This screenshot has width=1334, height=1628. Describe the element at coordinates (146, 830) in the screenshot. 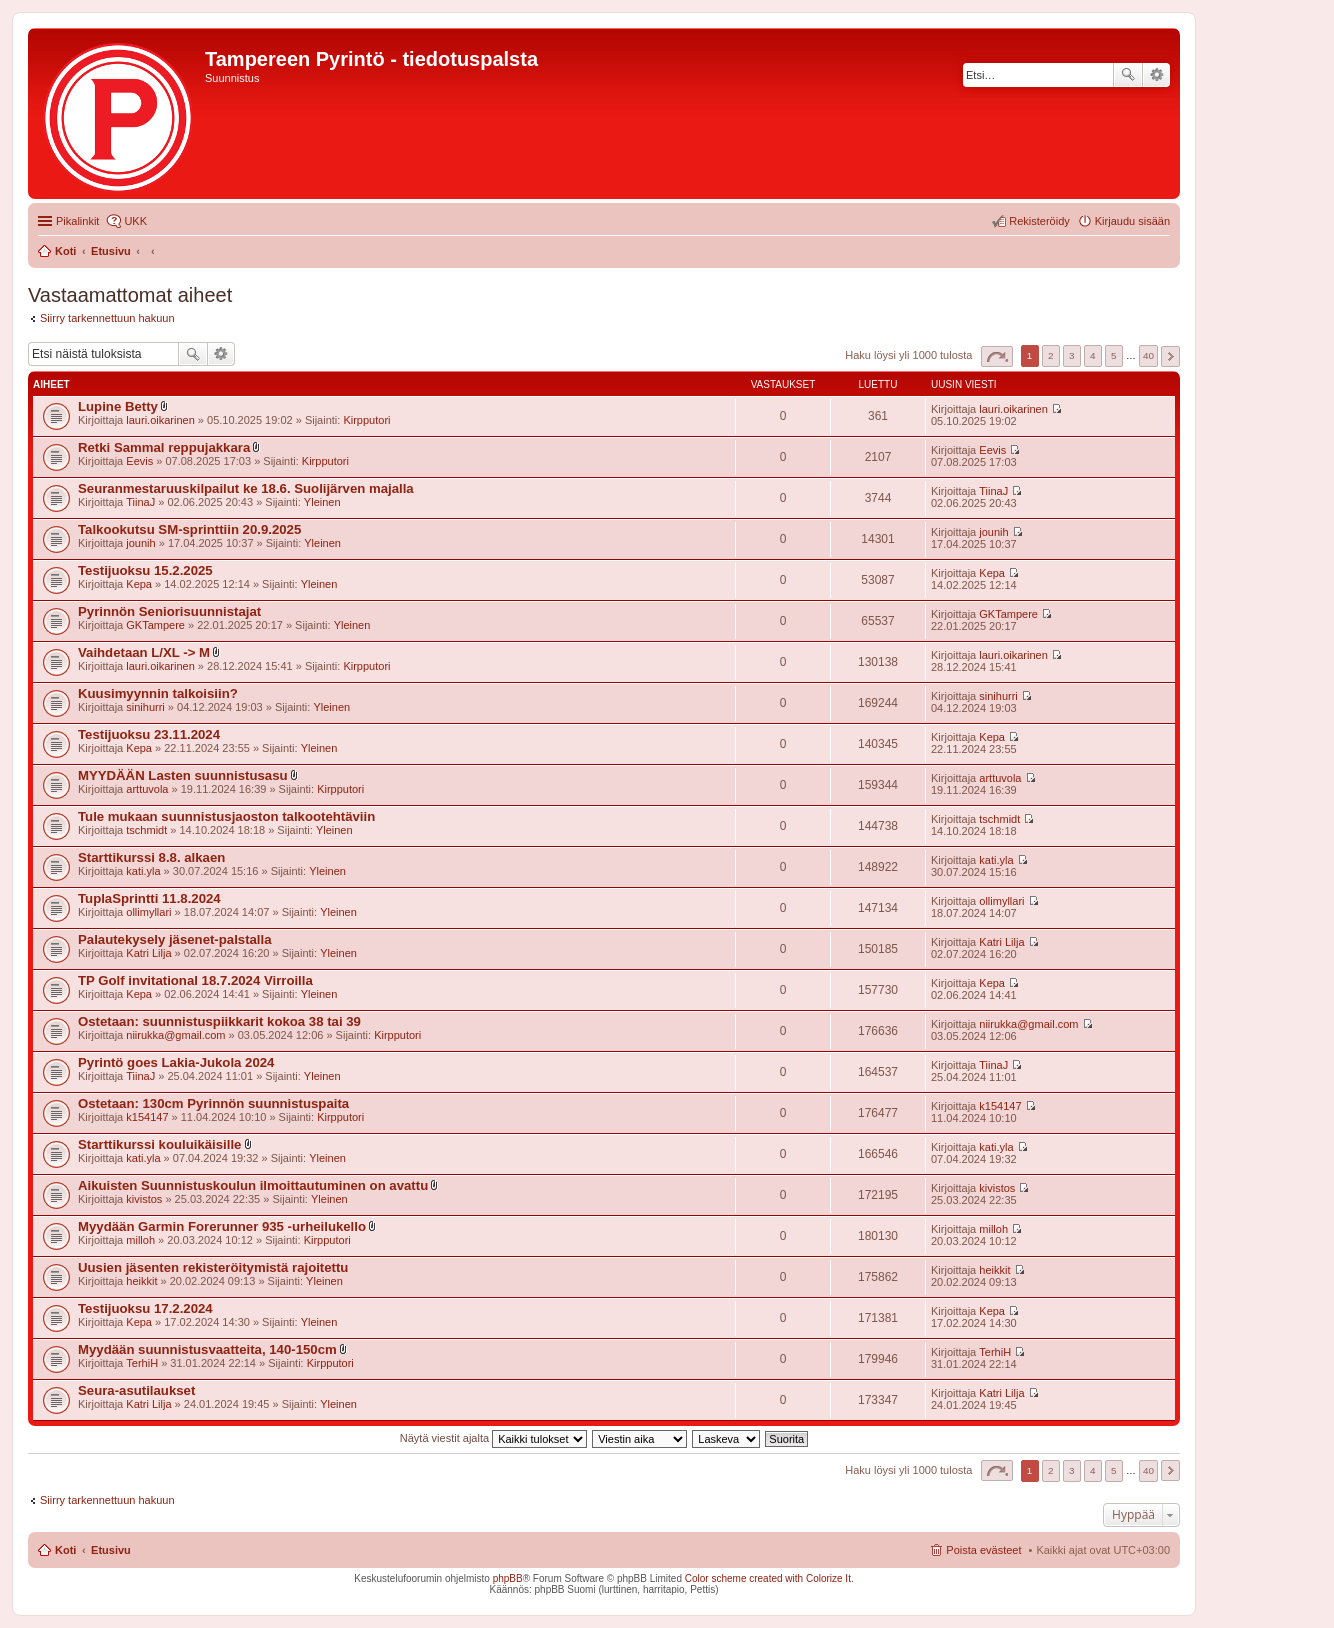

I see `tschmidt` at that location.